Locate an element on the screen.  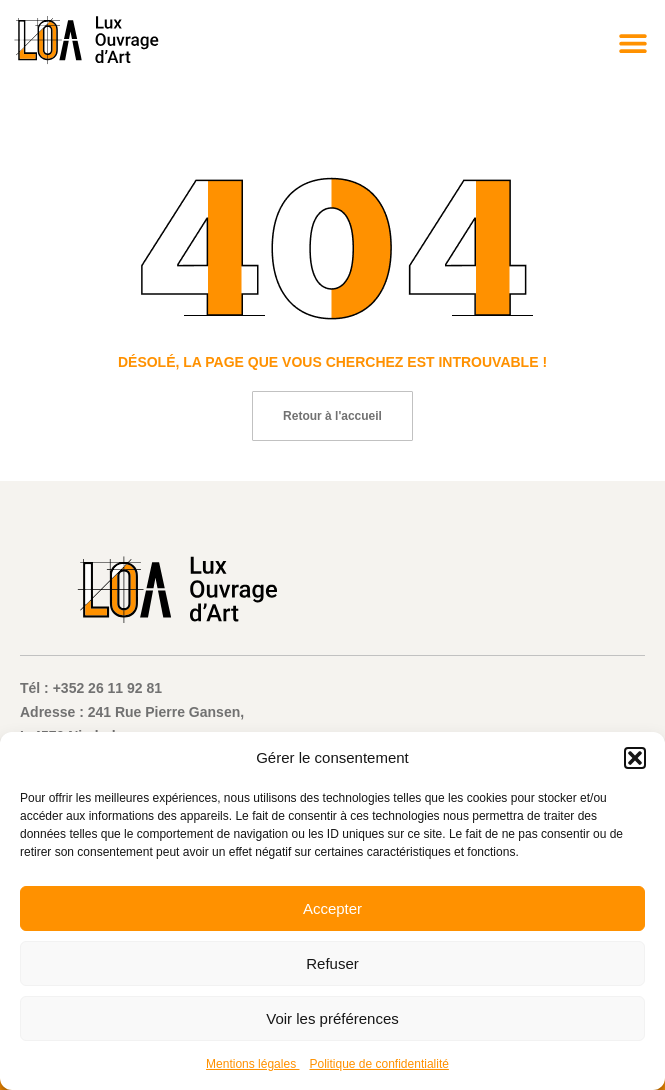
Refuser is located at coordinates (332, 963).